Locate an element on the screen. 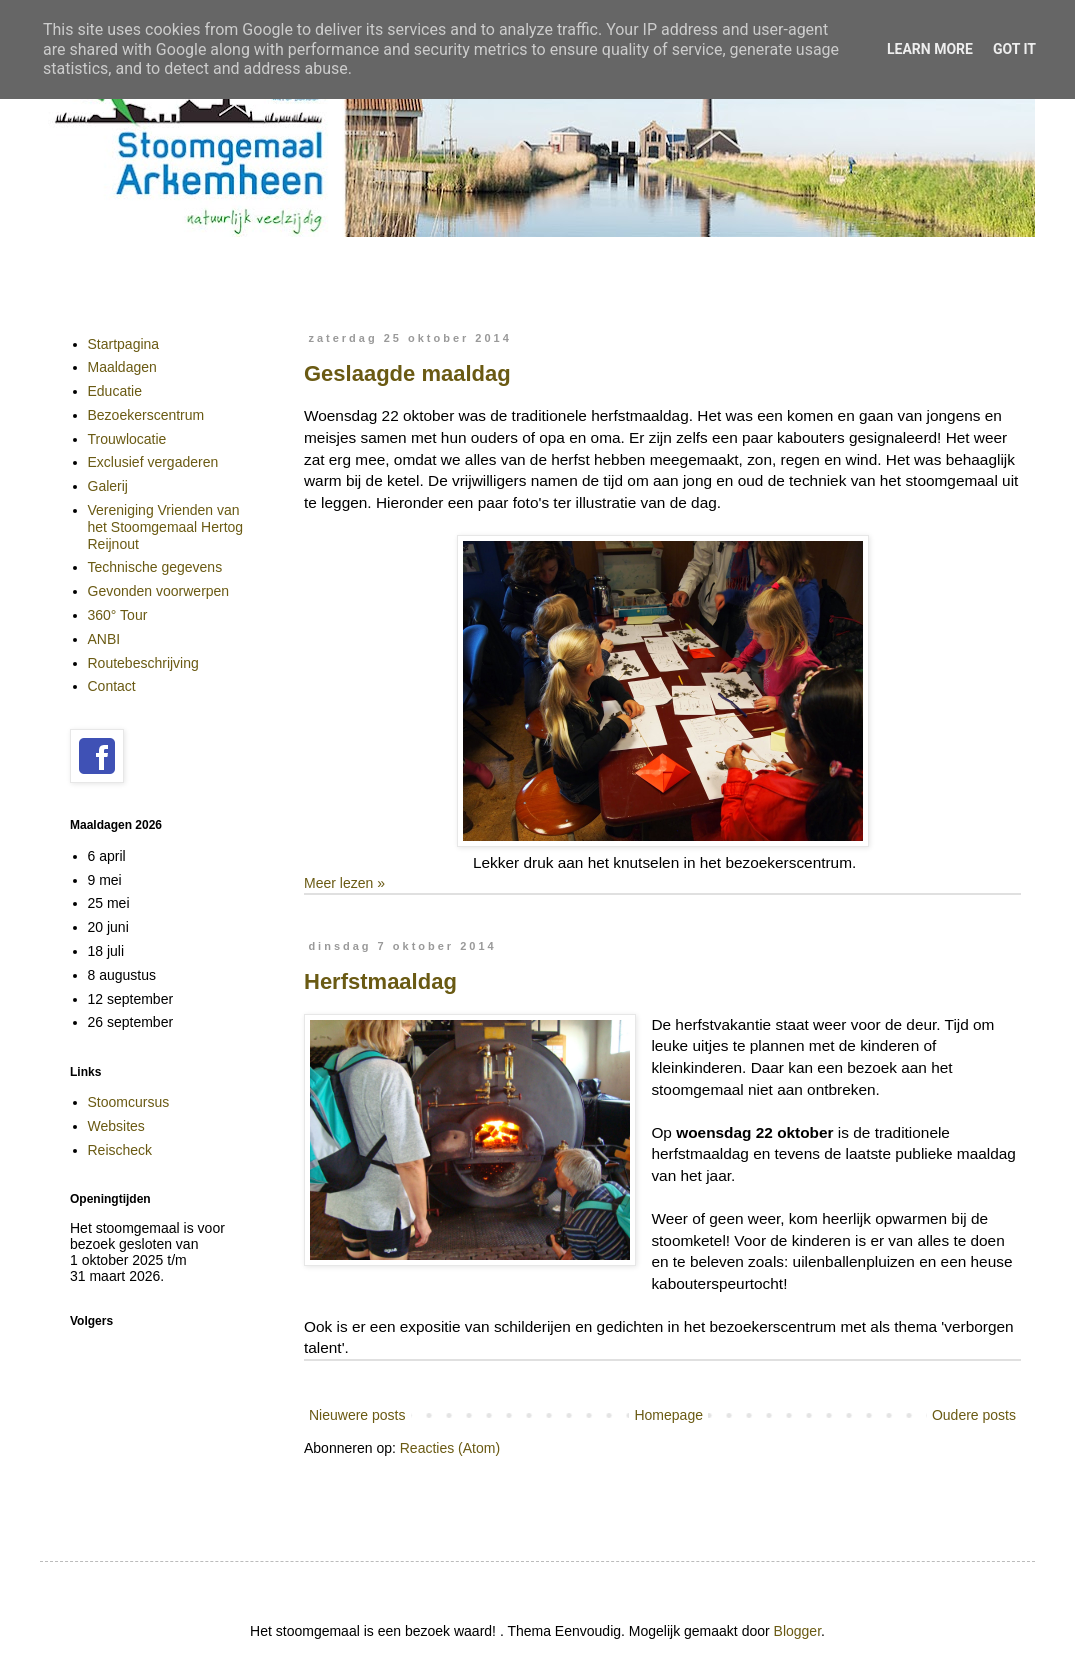  Herfstmaaldag is located at coordinates (380, 981).